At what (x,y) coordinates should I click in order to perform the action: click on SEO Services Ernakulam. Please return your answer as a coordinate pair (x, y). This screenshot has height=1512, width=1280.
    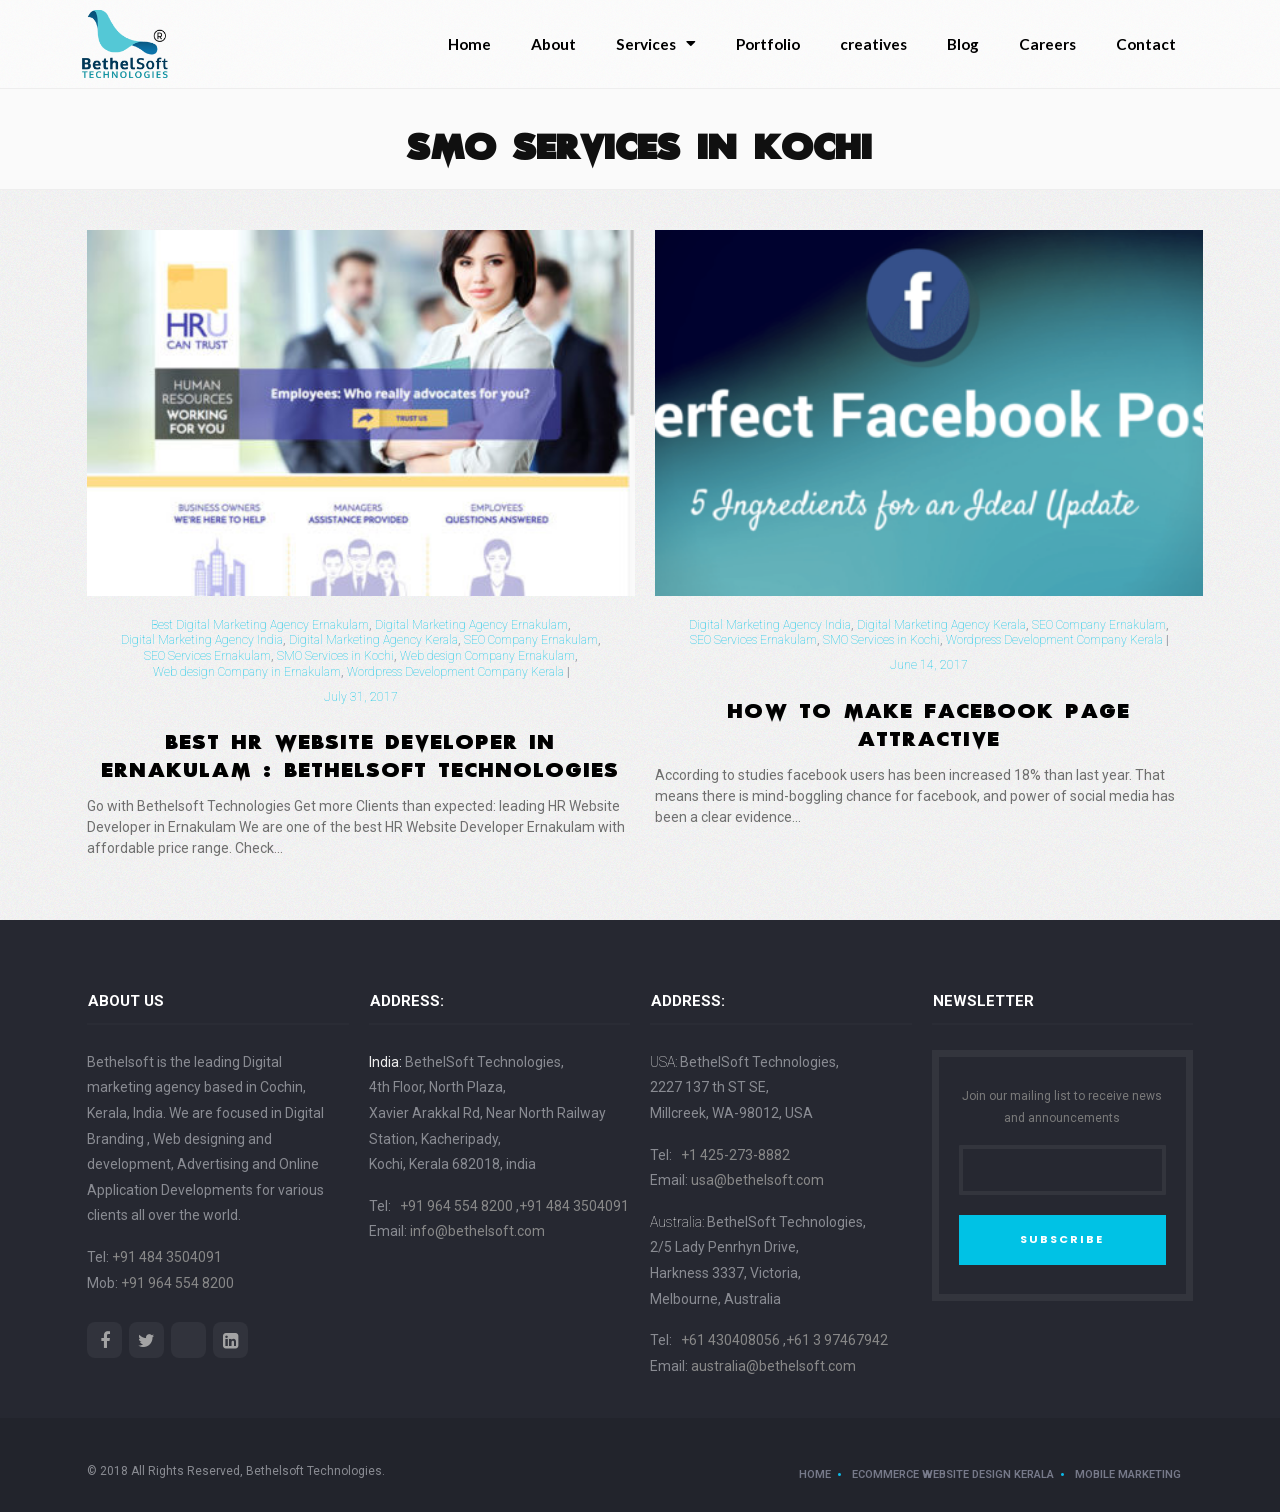
    Looking at the image, I should click on (207, 656).